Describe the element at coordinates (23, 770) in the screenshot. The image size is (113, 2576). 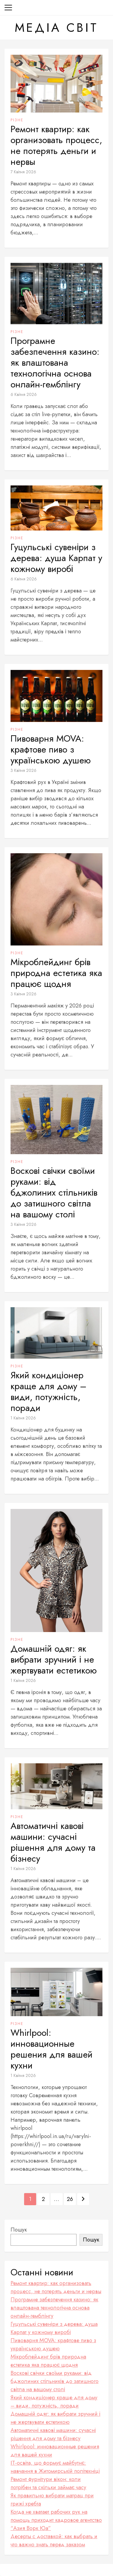
I see `3 Квітня 2026` at that location.